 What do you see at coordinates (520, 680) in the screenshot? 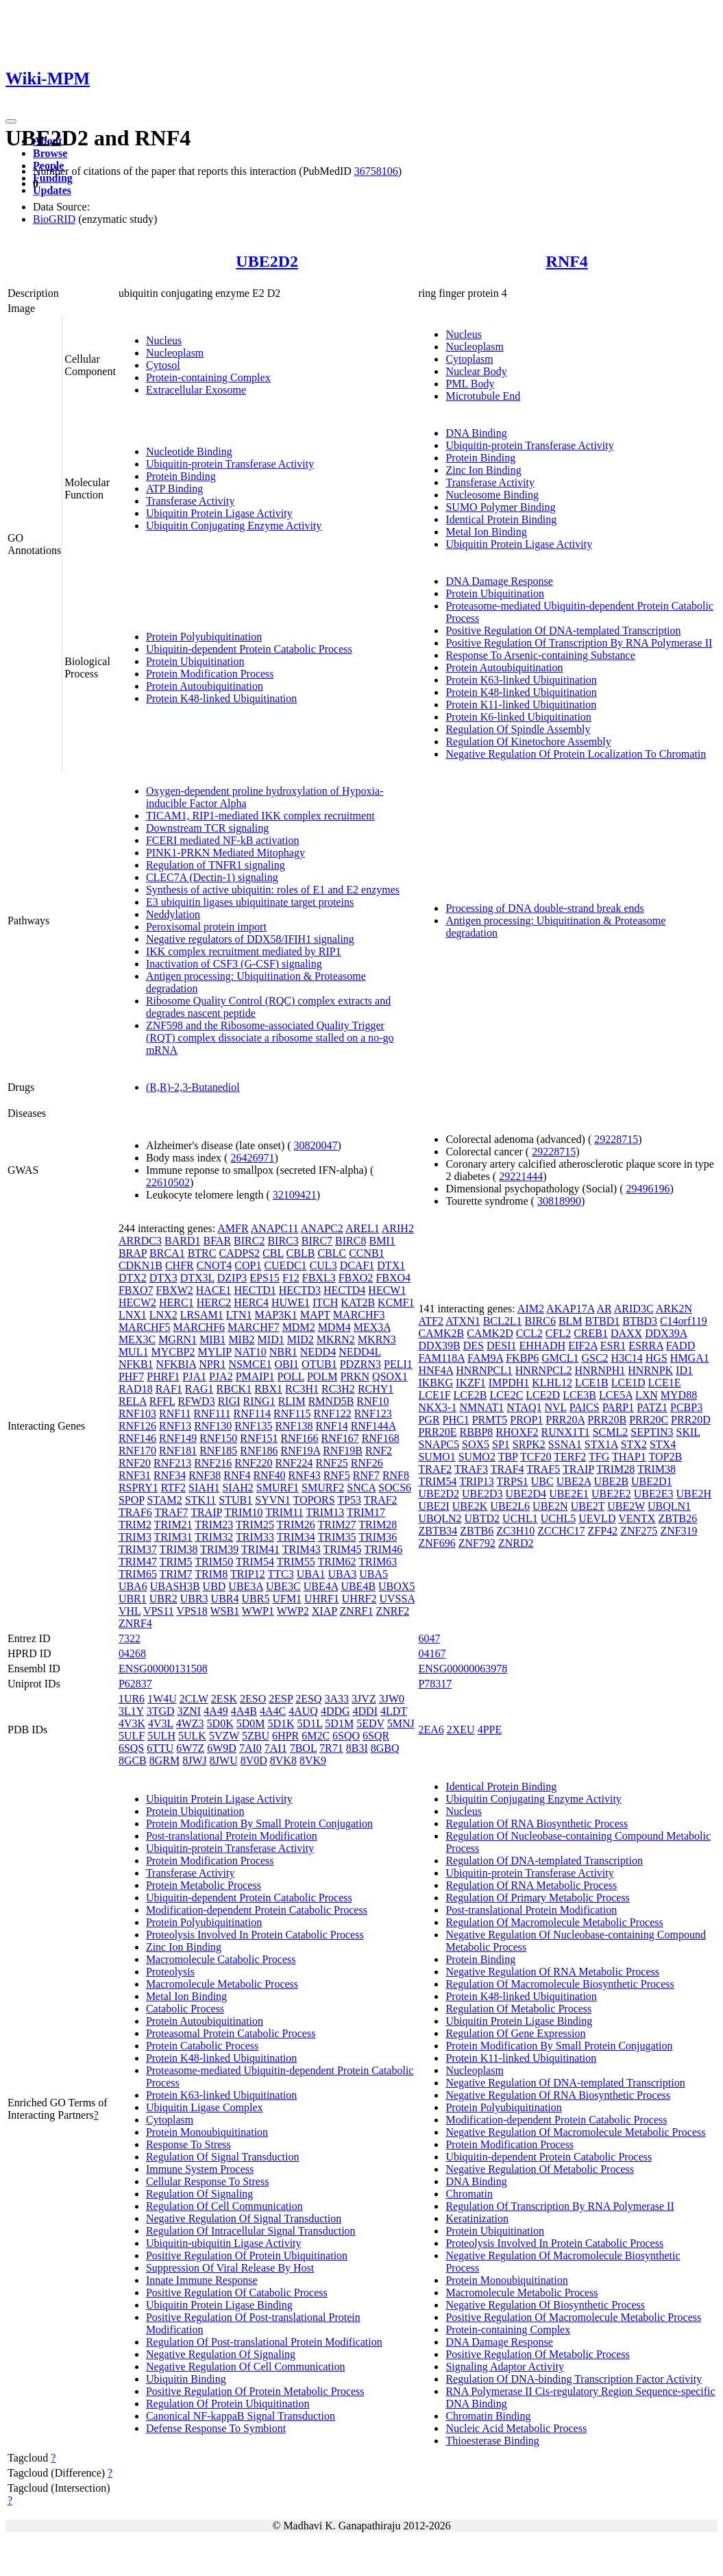
I see `Protein K63-linked Ubiquitination` at bounding box center [520, 680].